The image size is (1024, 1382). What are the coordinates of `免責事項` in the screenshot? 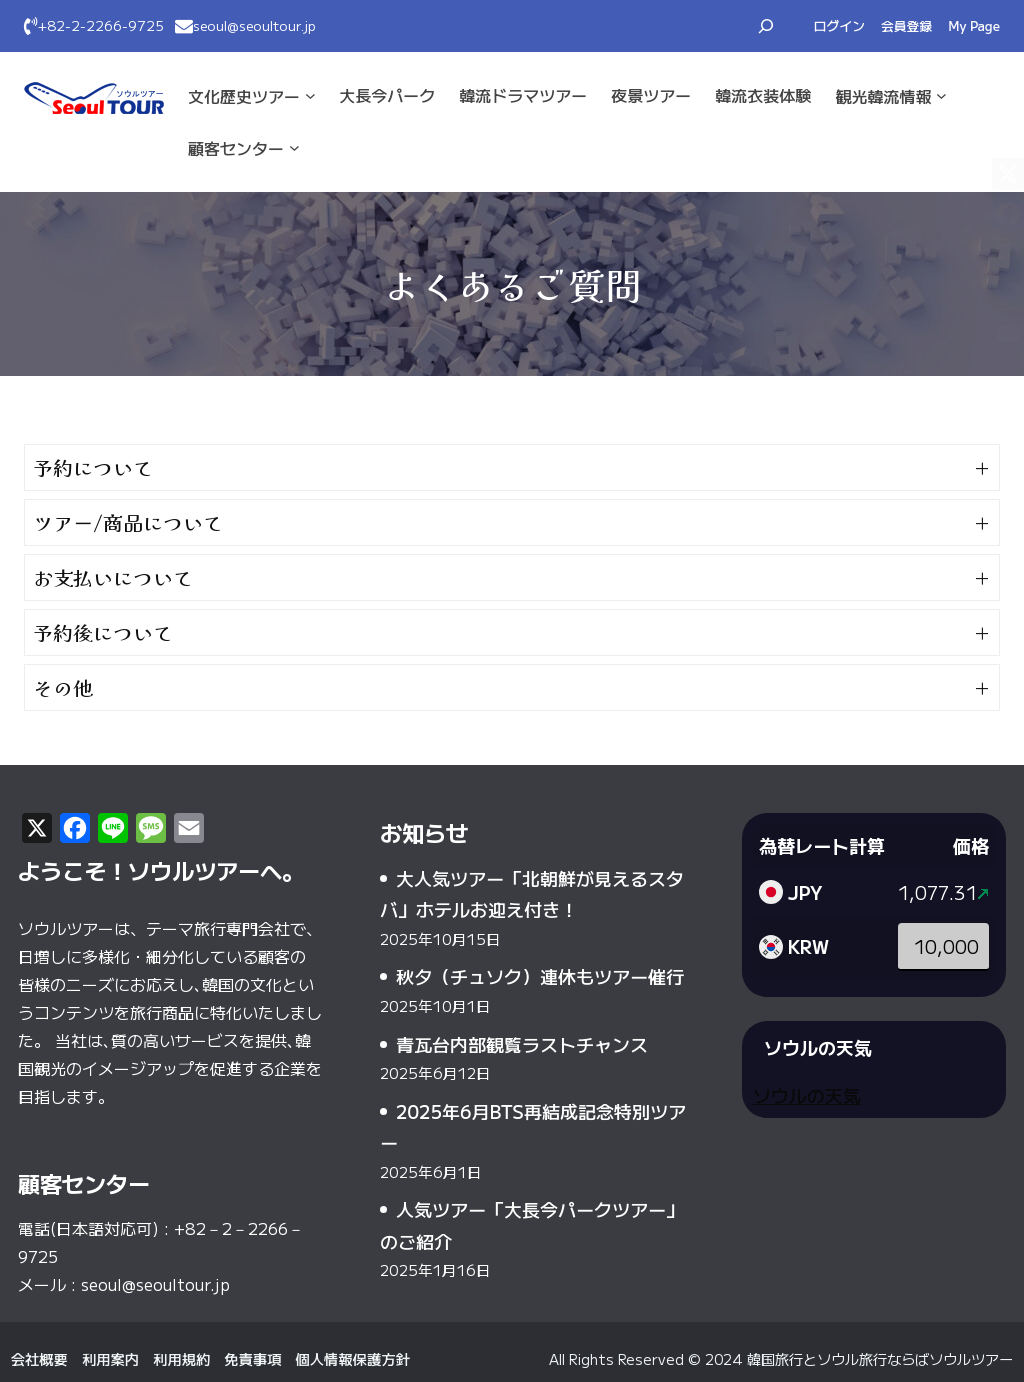 It's located at (252, 1358).